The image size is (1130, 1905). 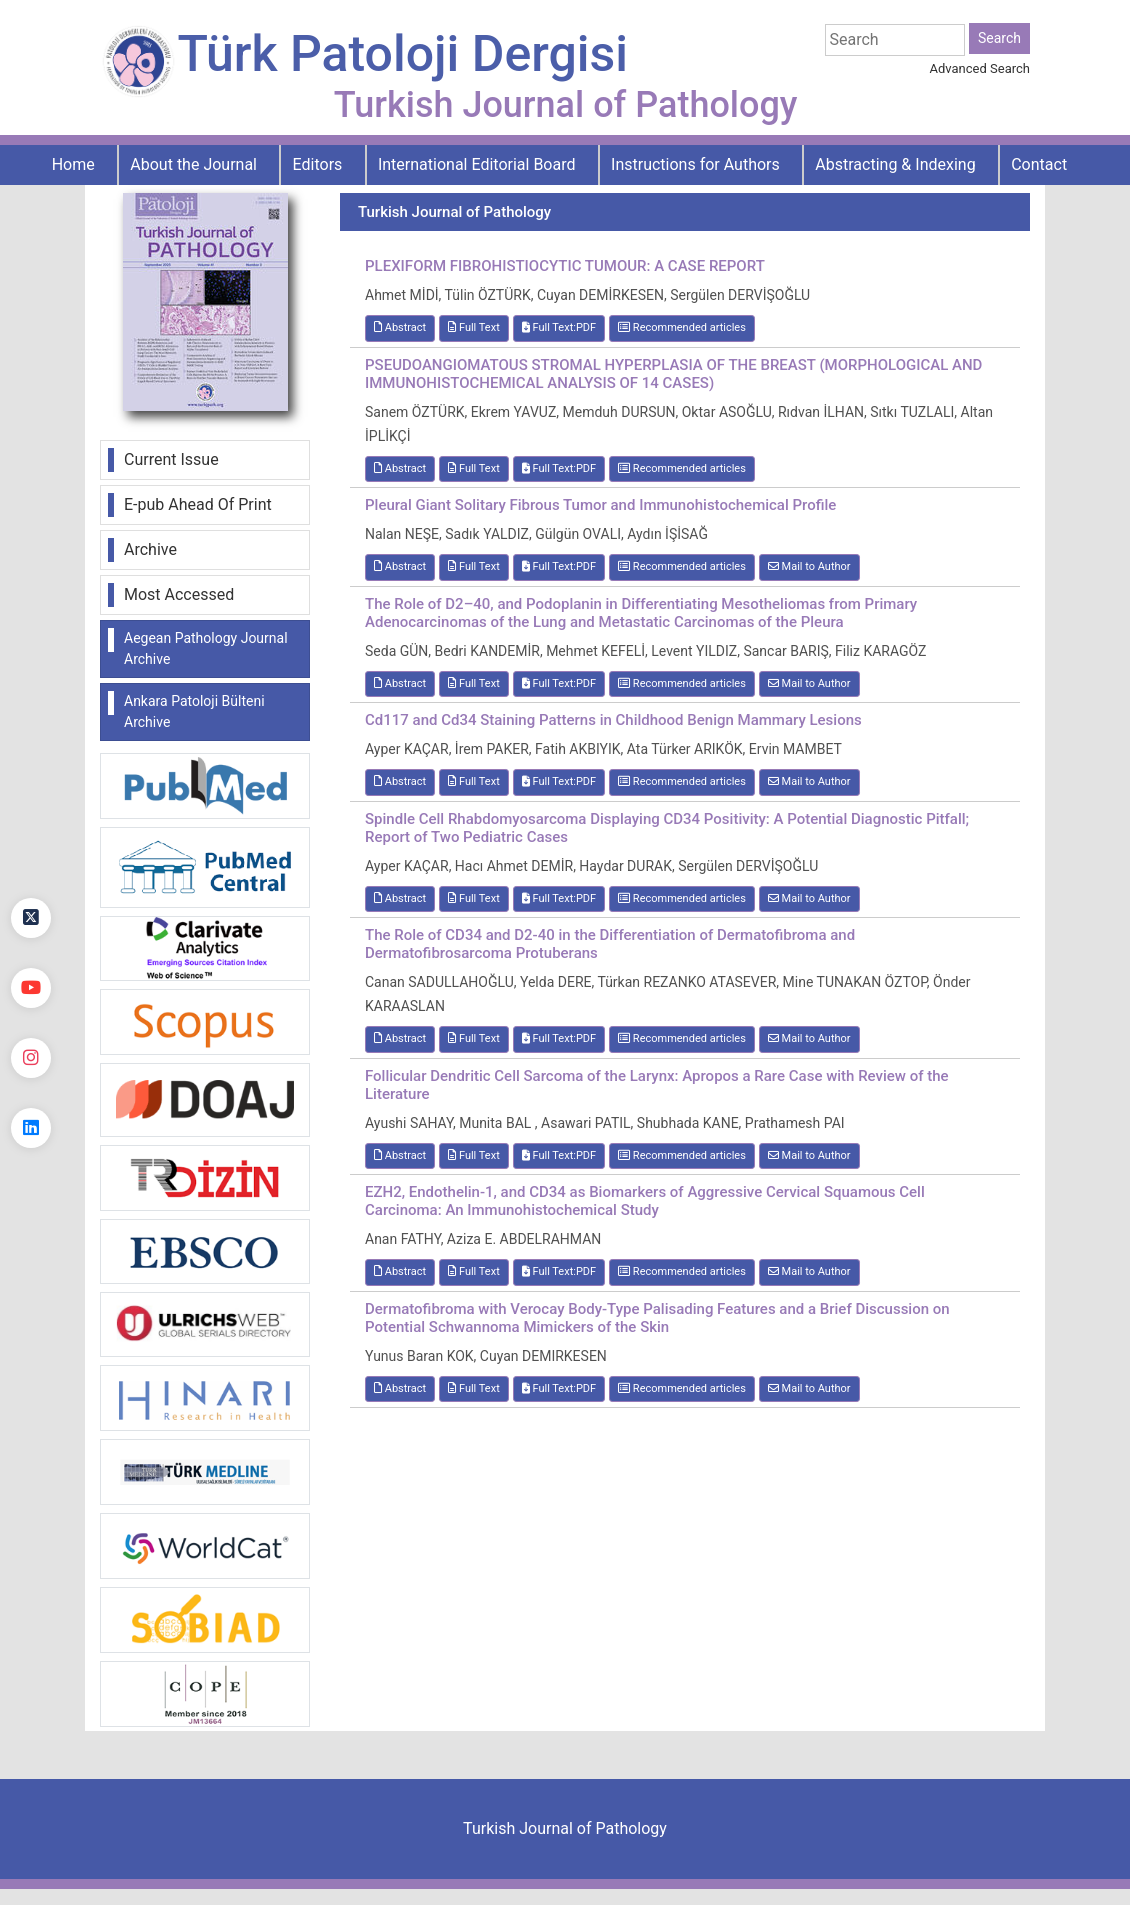 I want to click on [youtube], so click(x=31, y=988).